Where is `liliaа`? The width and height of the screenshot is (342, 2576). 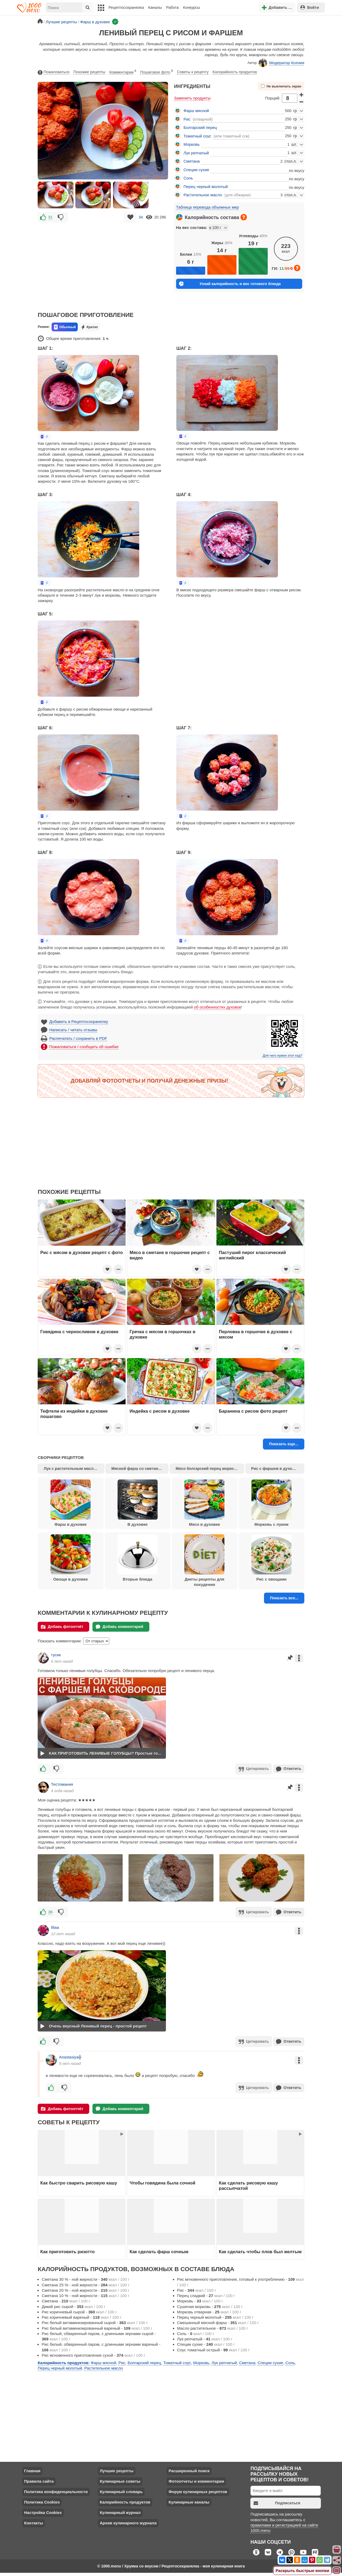 liliaа is located at coordinates (55, 1926).